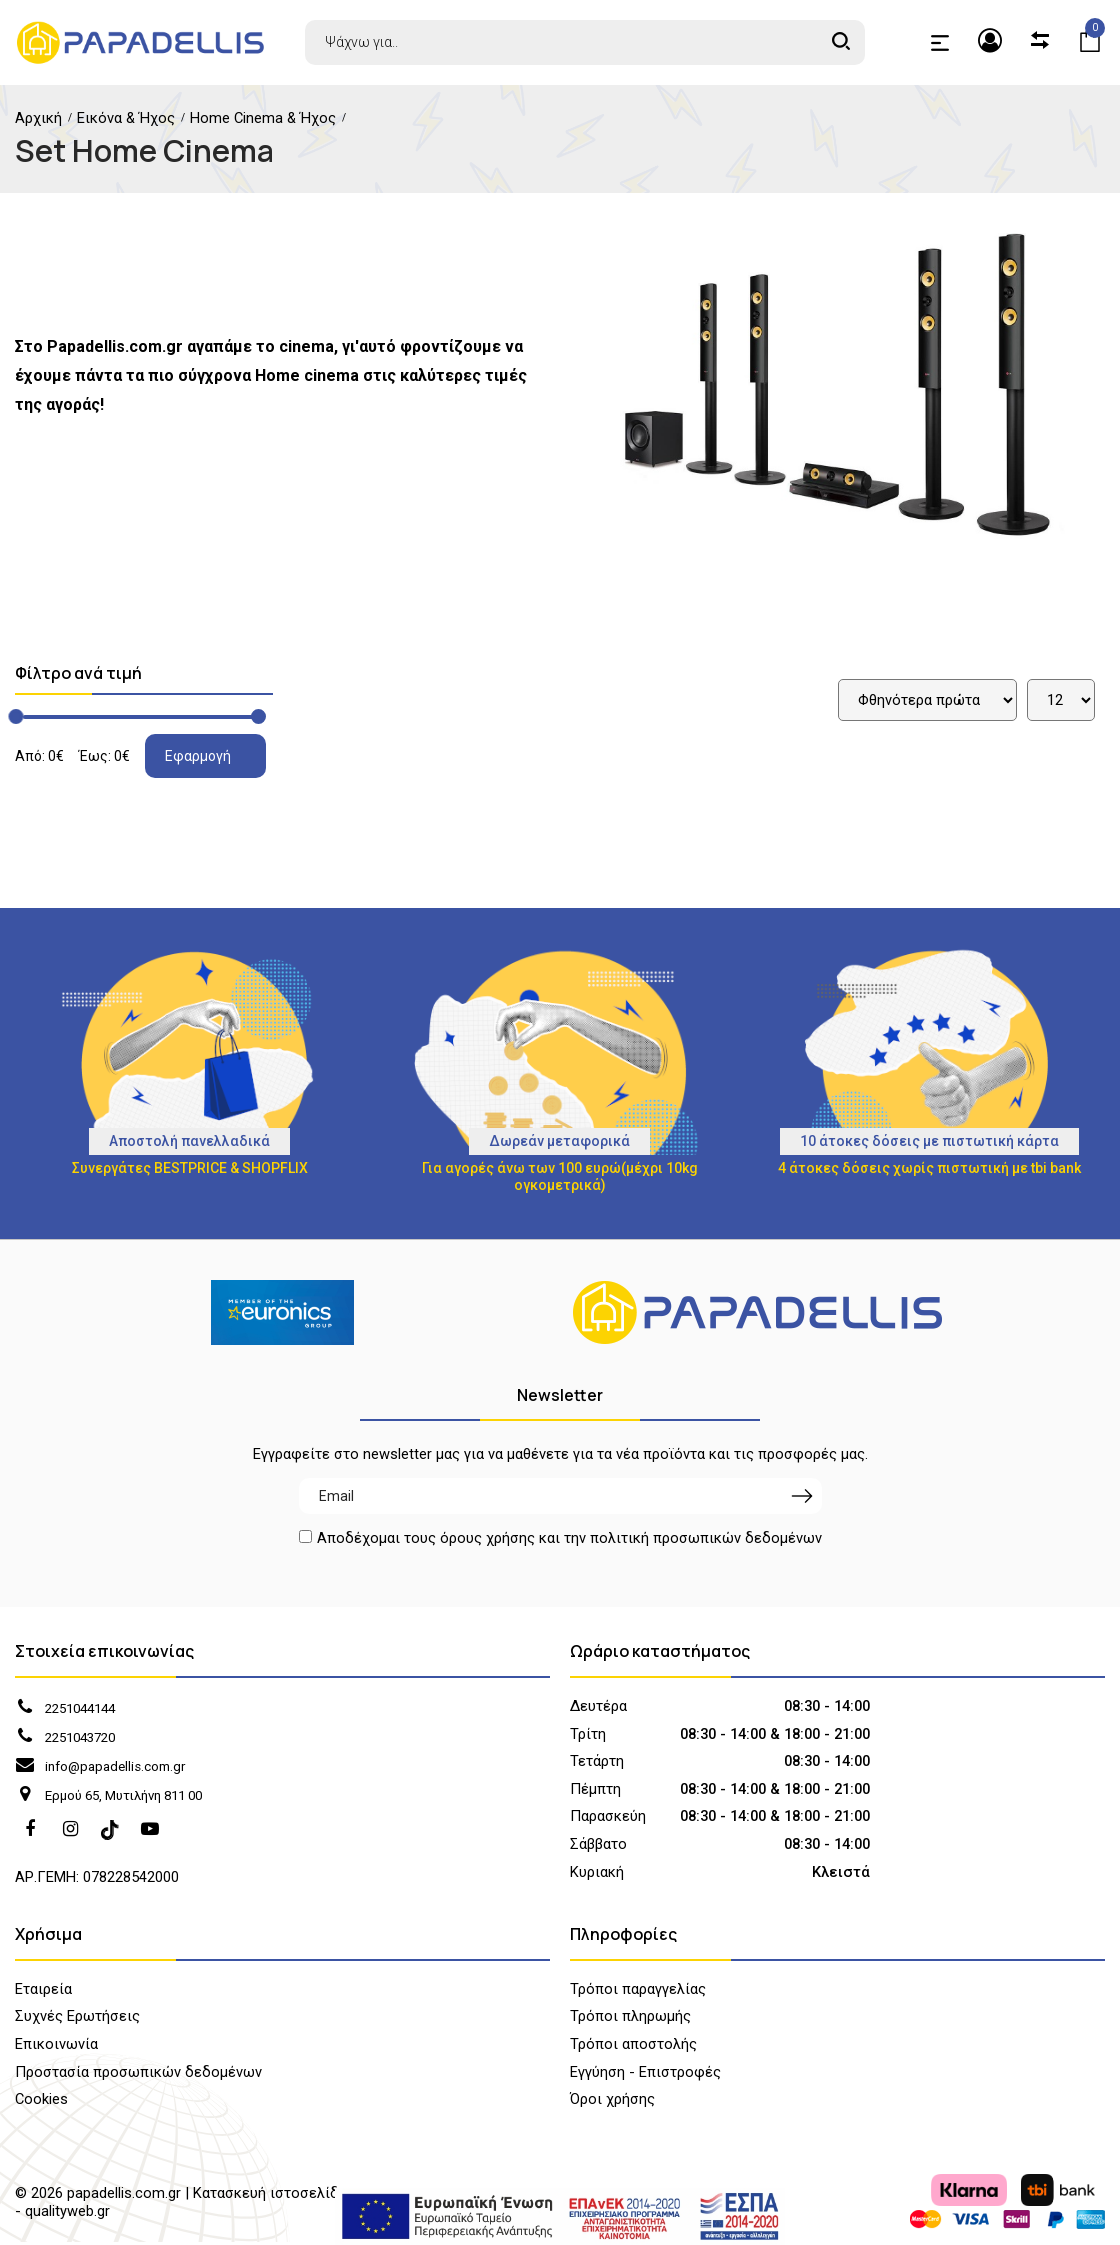 Image resolution: width=1120 pixels, height=2245 pixels. Describe the element at coordinates (77, 2019) in the screenshot. I see `Συχνές Ερωτήσεις` at that location.